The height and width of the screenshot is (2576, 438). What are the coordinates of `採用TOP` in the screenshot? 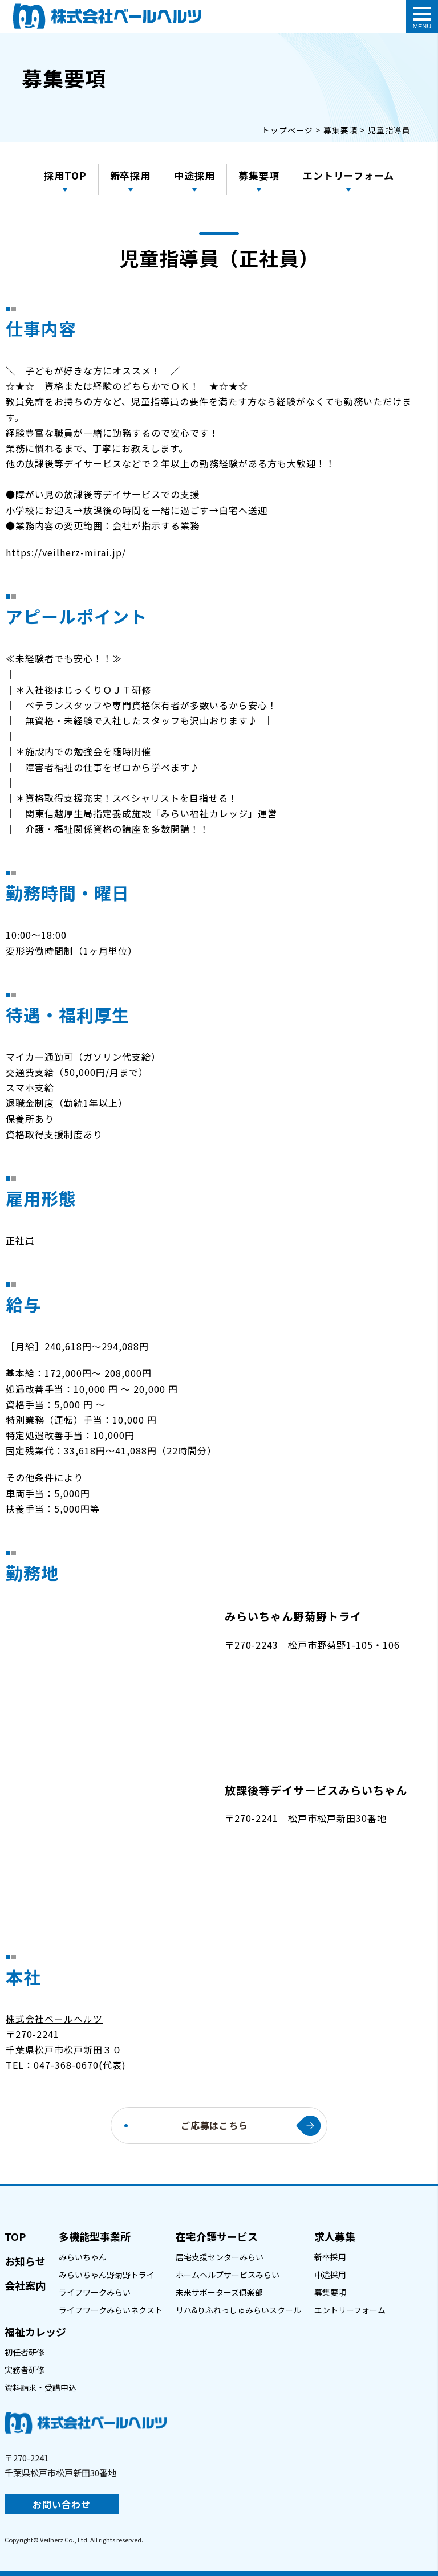 It's located at (65, 175).